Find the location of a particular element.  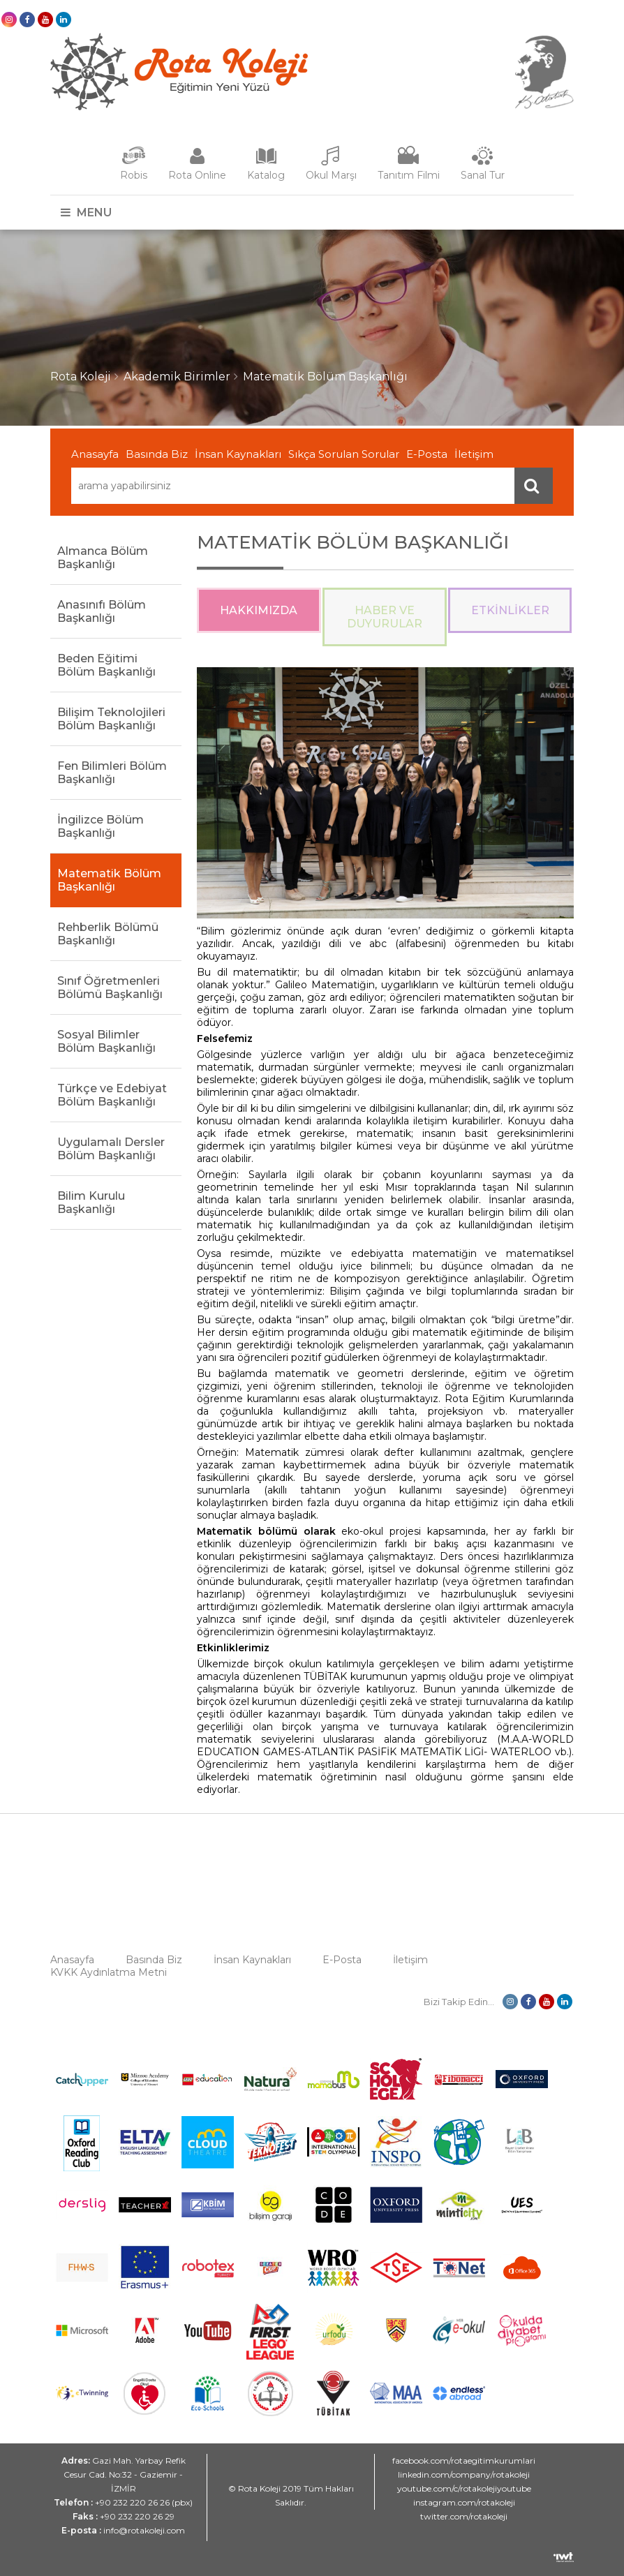

Matematik Bölüm Başkanlığı is located at coordinates (325, 376).